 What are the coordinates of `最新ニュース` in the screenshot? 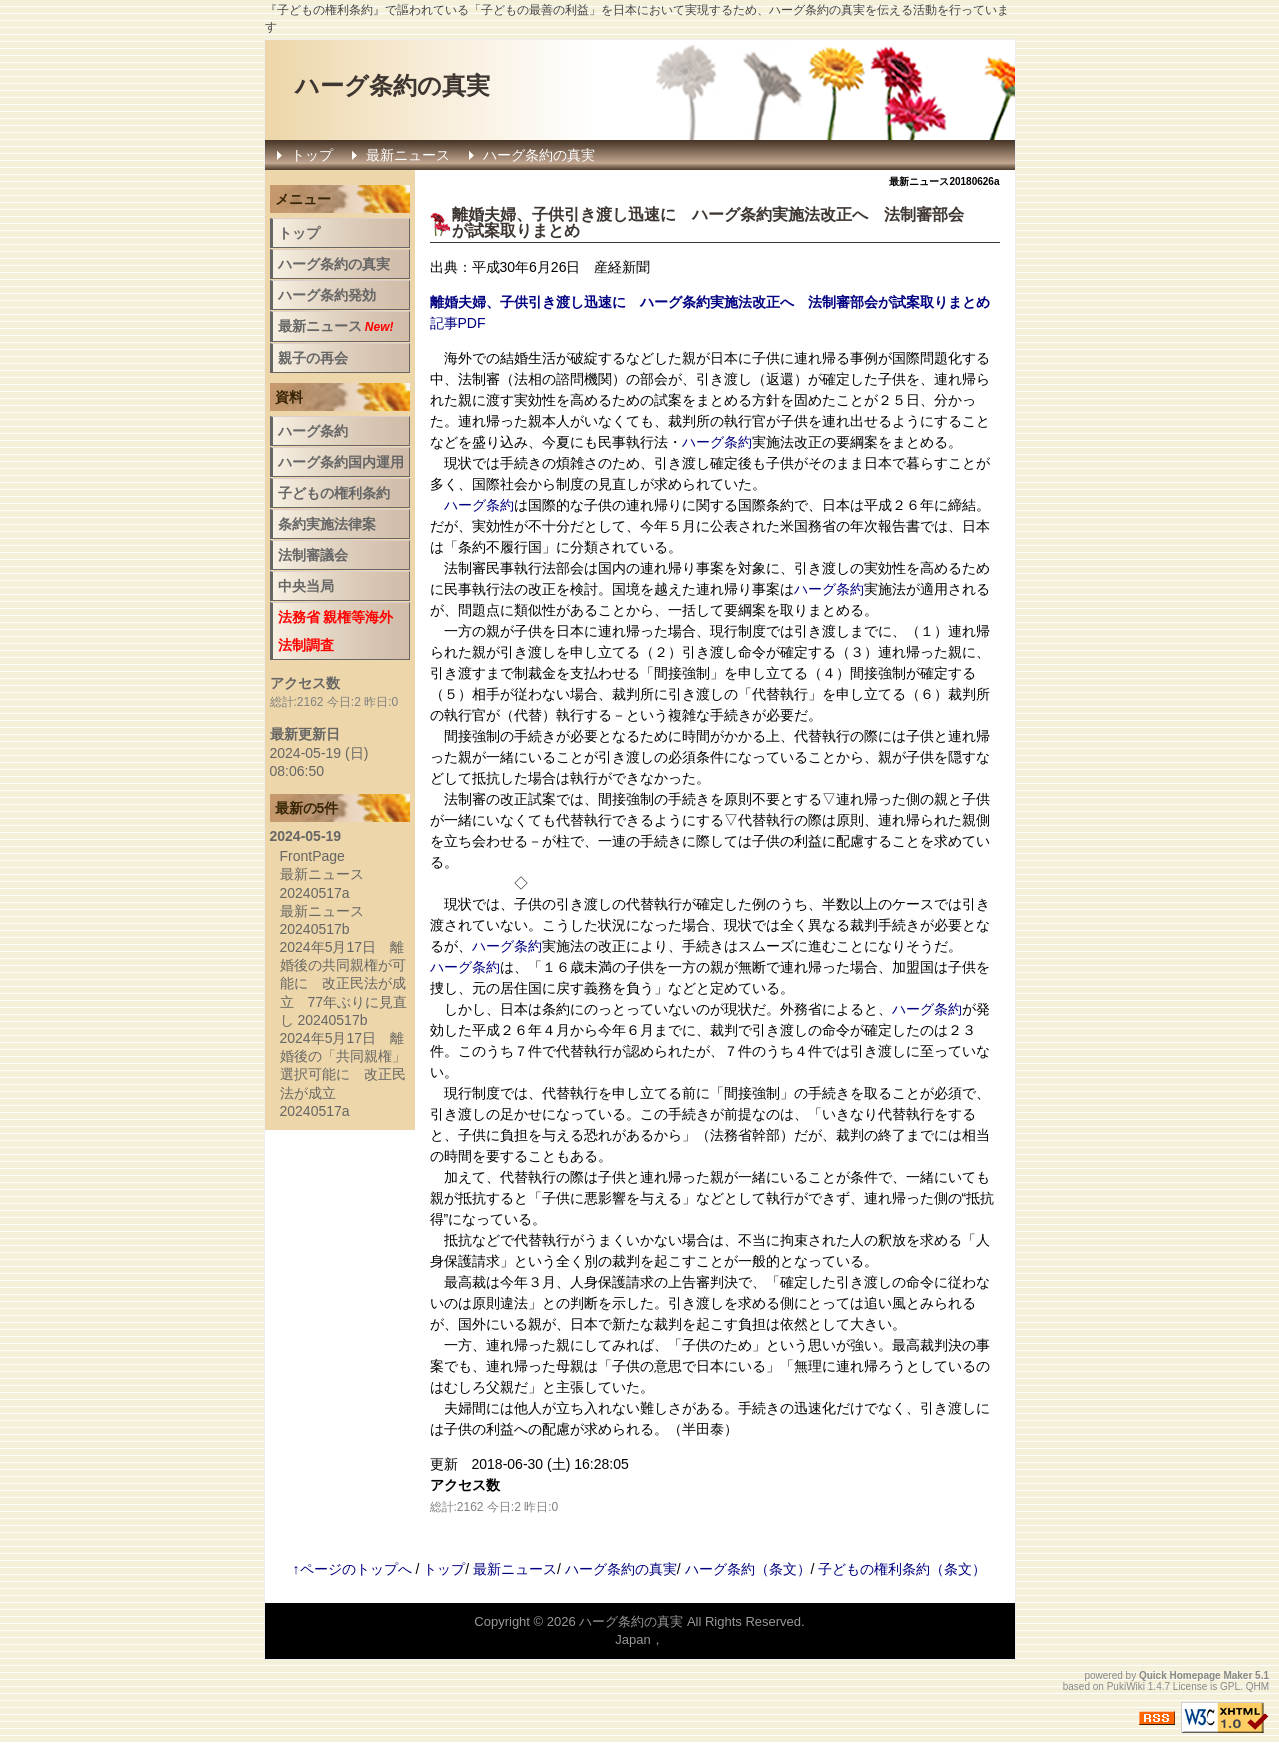 It's located at (408, 155).